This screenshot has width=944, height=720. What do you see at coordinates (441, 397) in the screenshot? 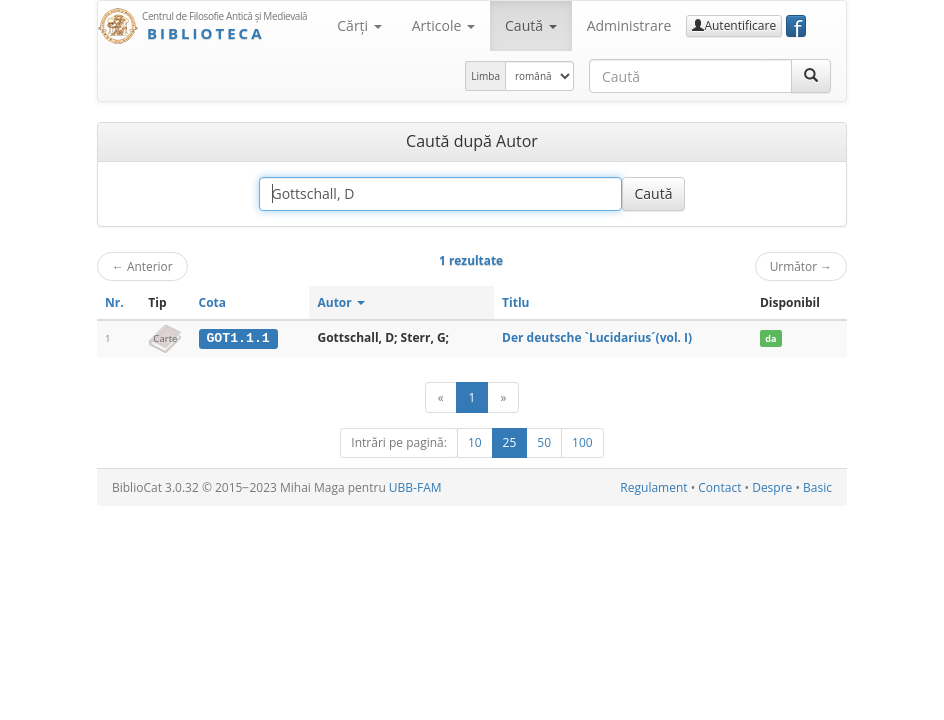
I see `[Anterior]` at bounding box center [441, 397].